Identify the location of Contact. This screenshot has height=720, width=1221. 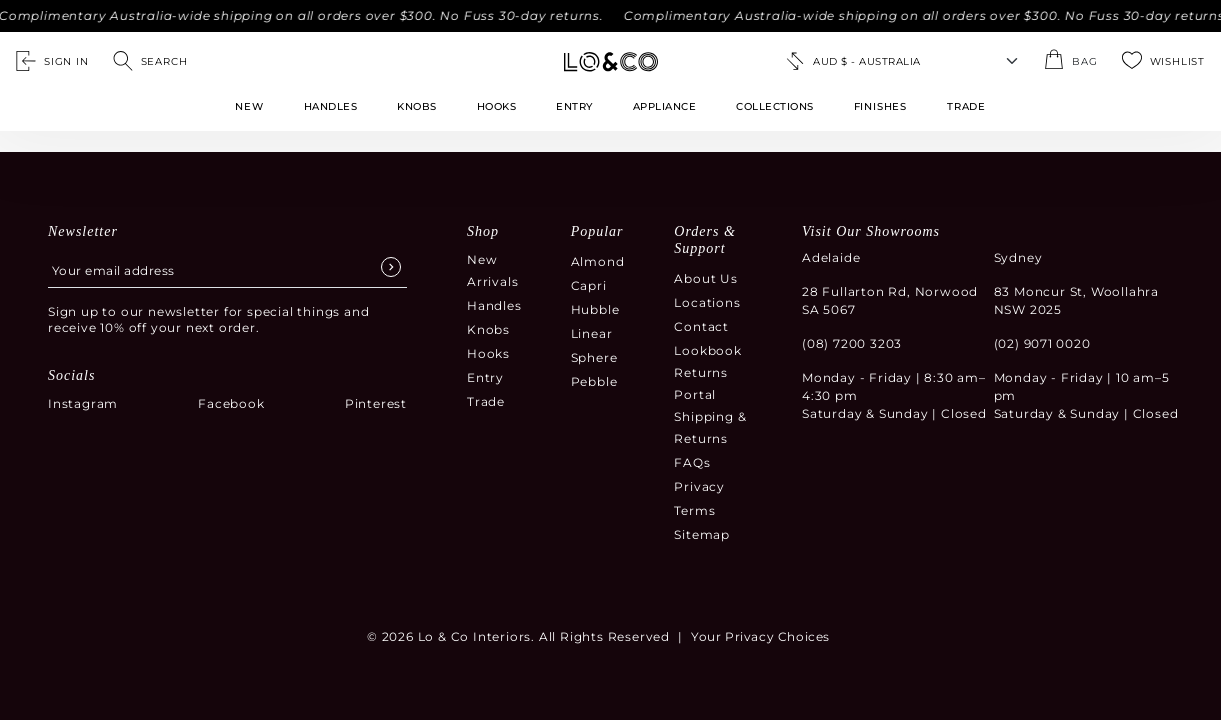
(701, 326).